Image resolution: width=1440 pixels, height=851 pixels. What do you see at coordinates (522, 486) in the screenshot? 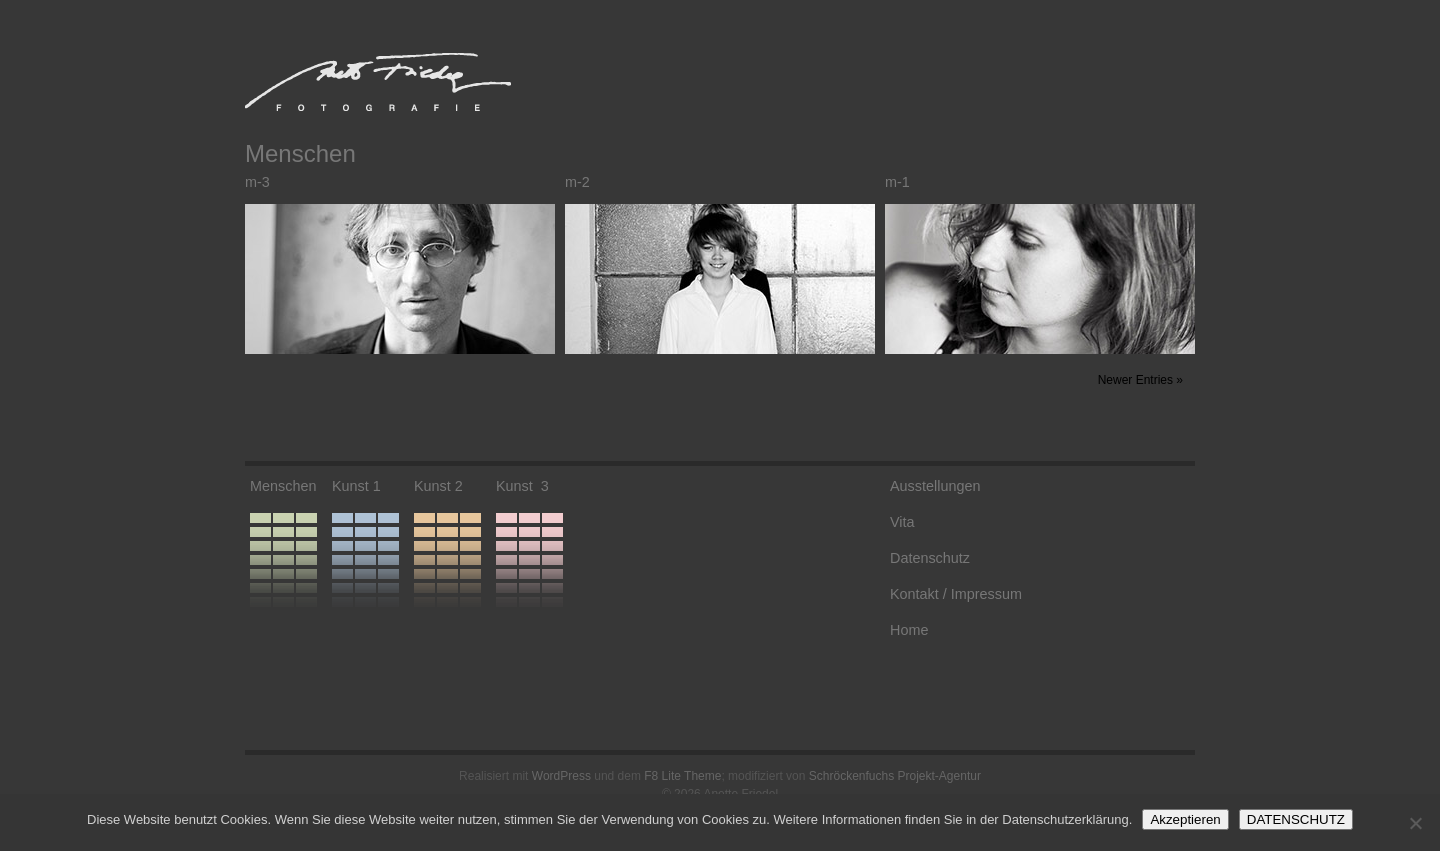
I see `Kunst 3` at bounding box center [522, 486].